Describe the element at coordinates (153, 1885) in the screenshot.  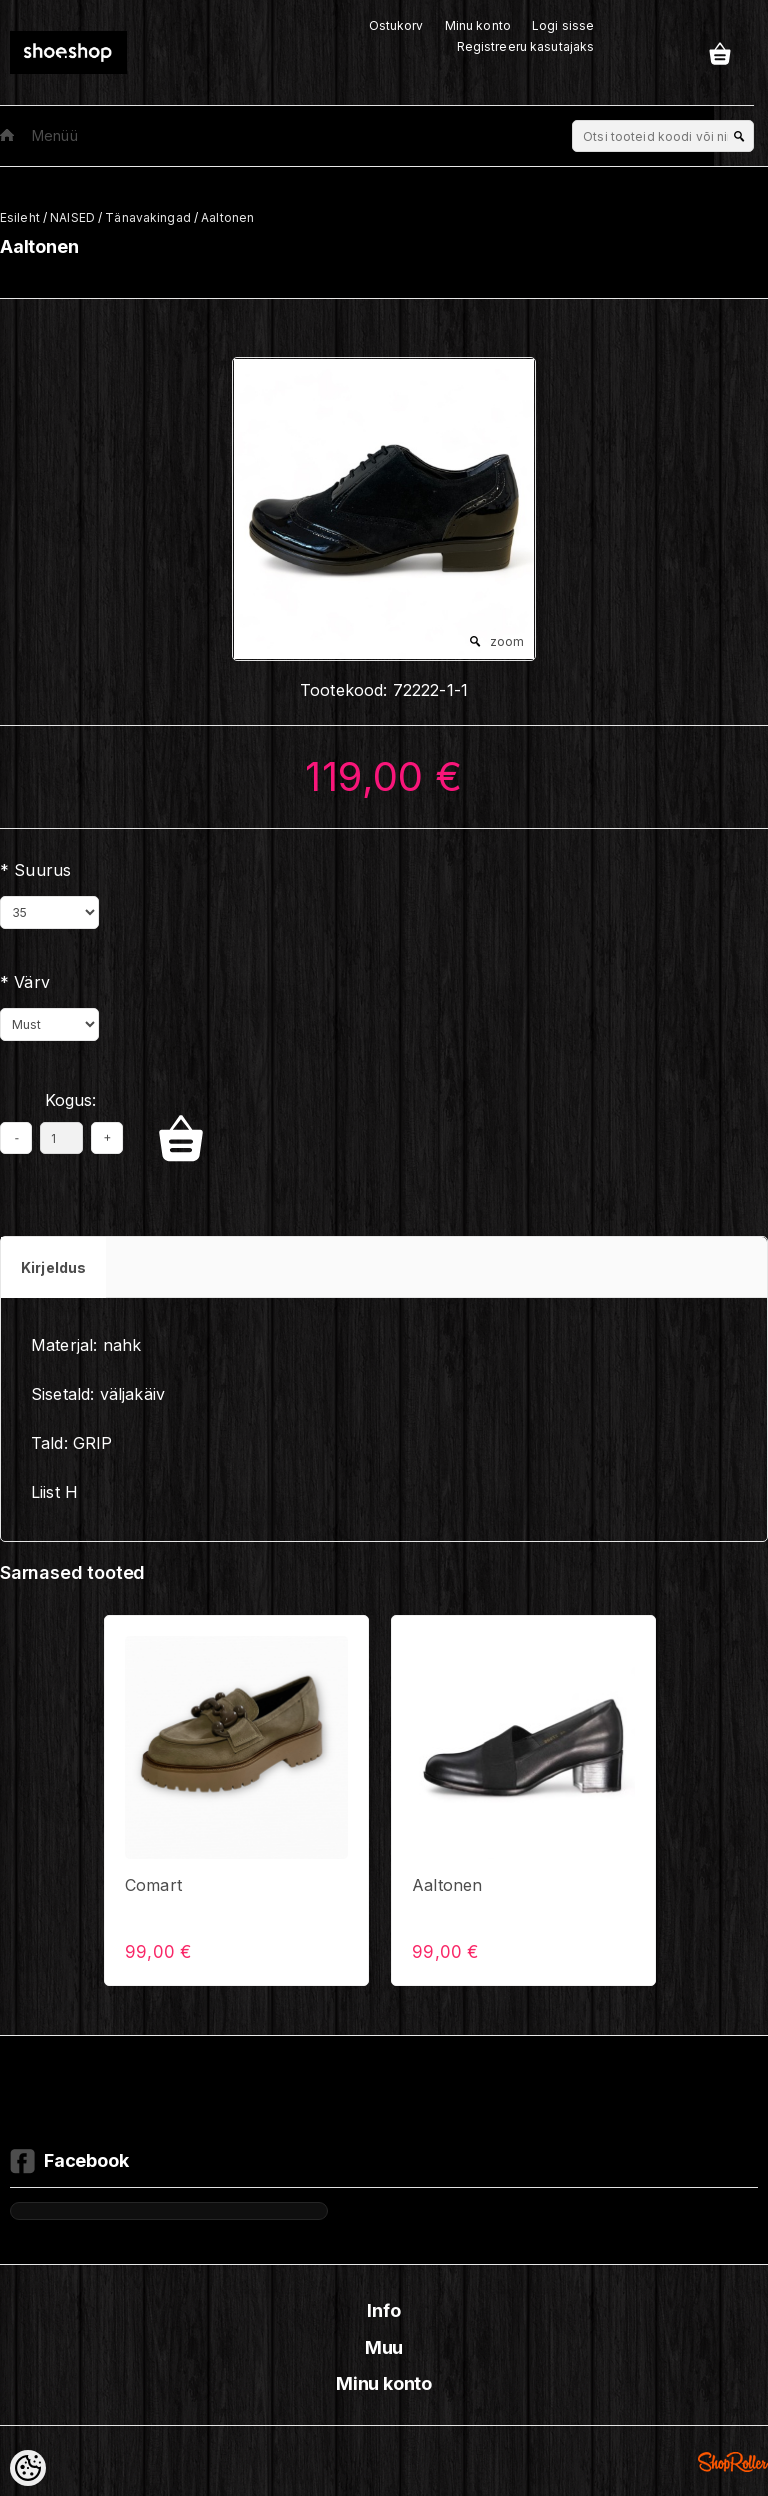
I see `Comart` at that location.